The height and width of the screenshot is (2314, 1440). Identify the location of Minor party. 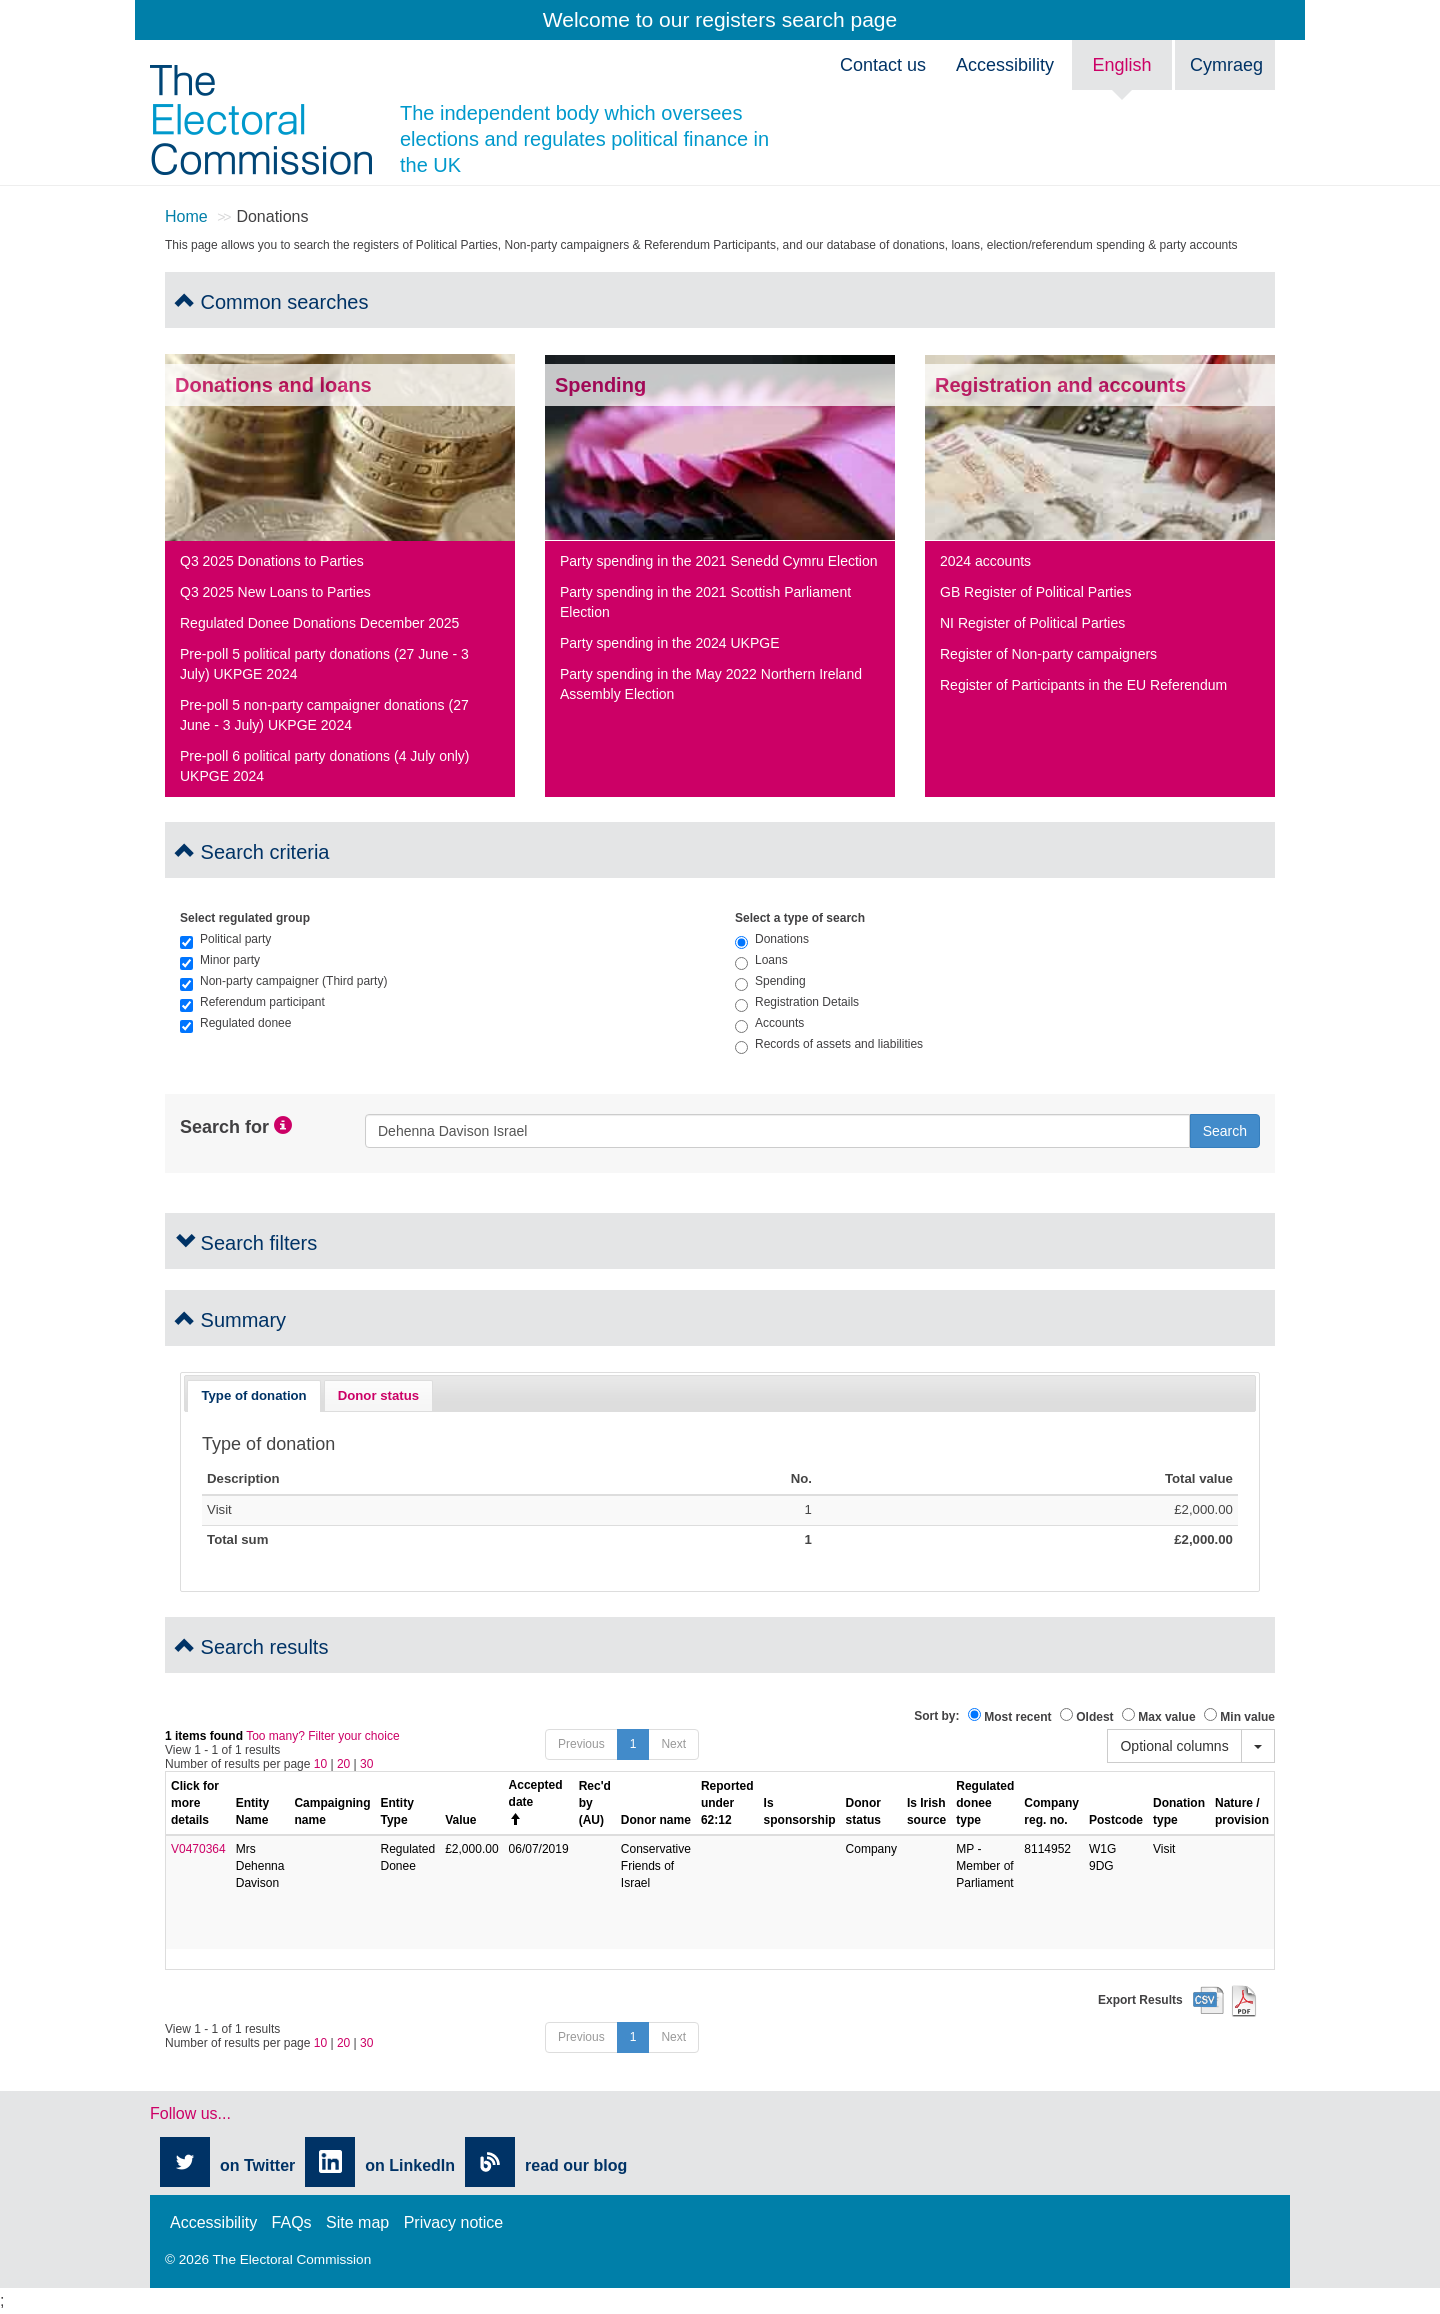
(220, 960).